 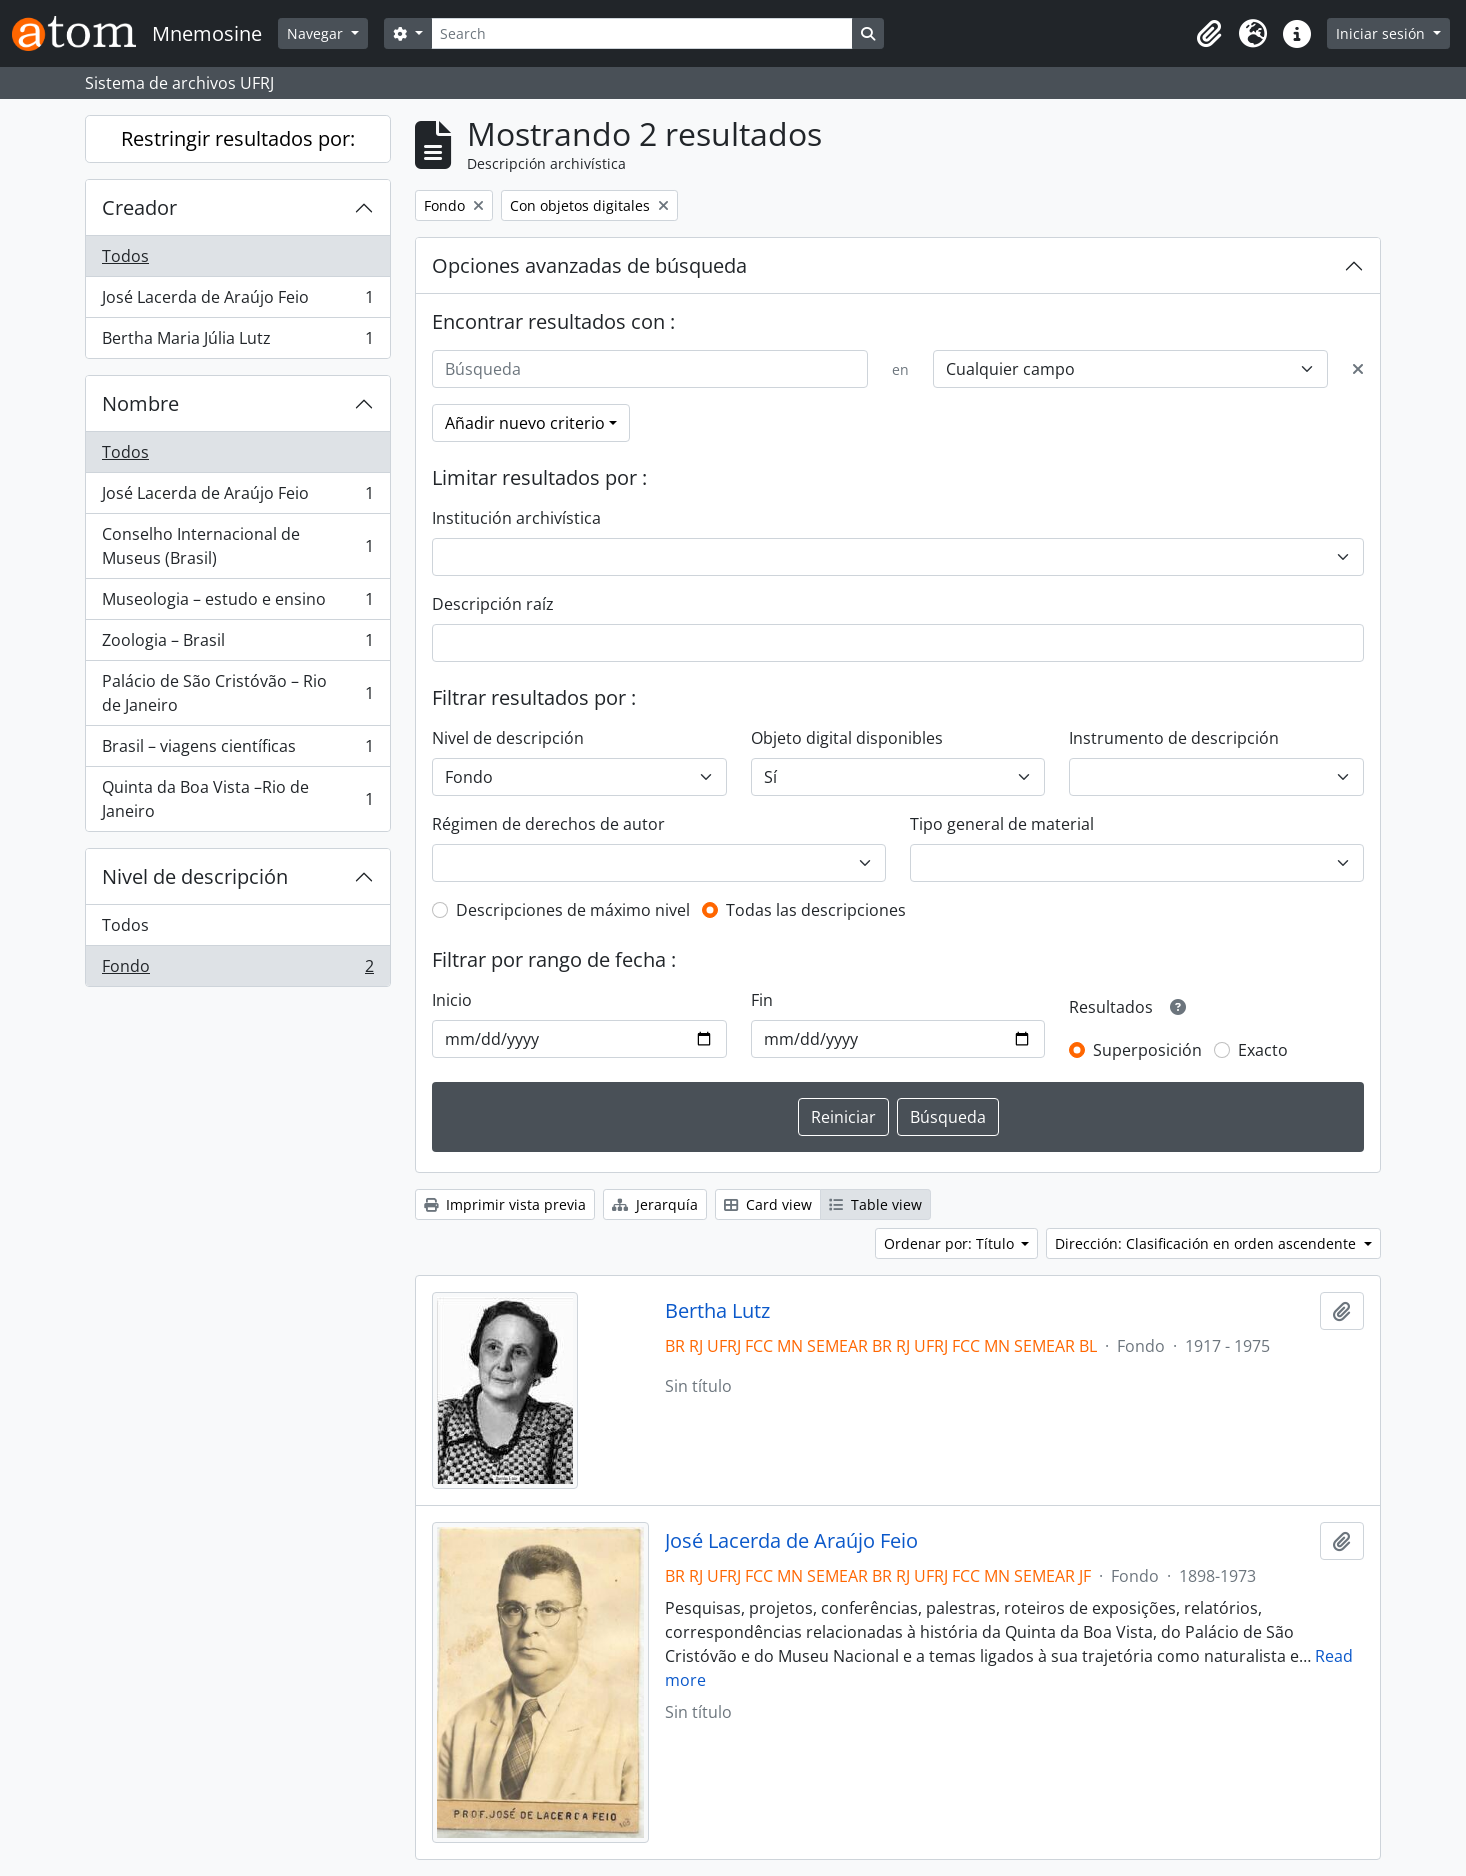 I want to click on [button], so click(x=1209, y=34).